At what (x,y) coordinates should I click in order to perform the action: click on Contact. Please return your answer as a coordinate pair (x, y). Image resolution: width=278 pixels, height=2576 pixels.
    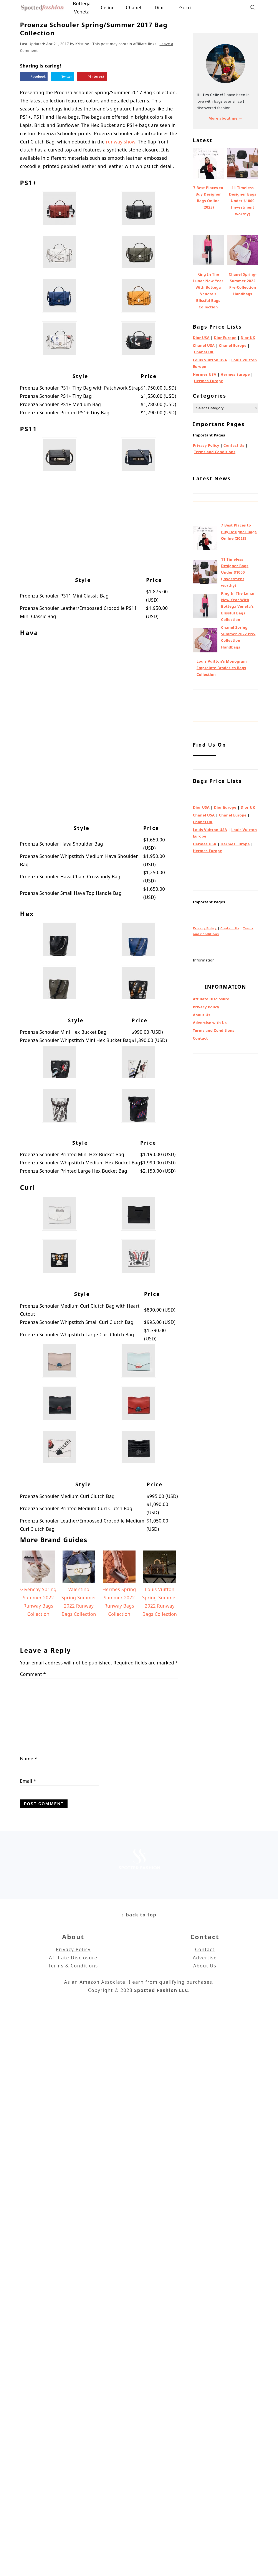
    Looking at the image, I should click on (200, 1038).